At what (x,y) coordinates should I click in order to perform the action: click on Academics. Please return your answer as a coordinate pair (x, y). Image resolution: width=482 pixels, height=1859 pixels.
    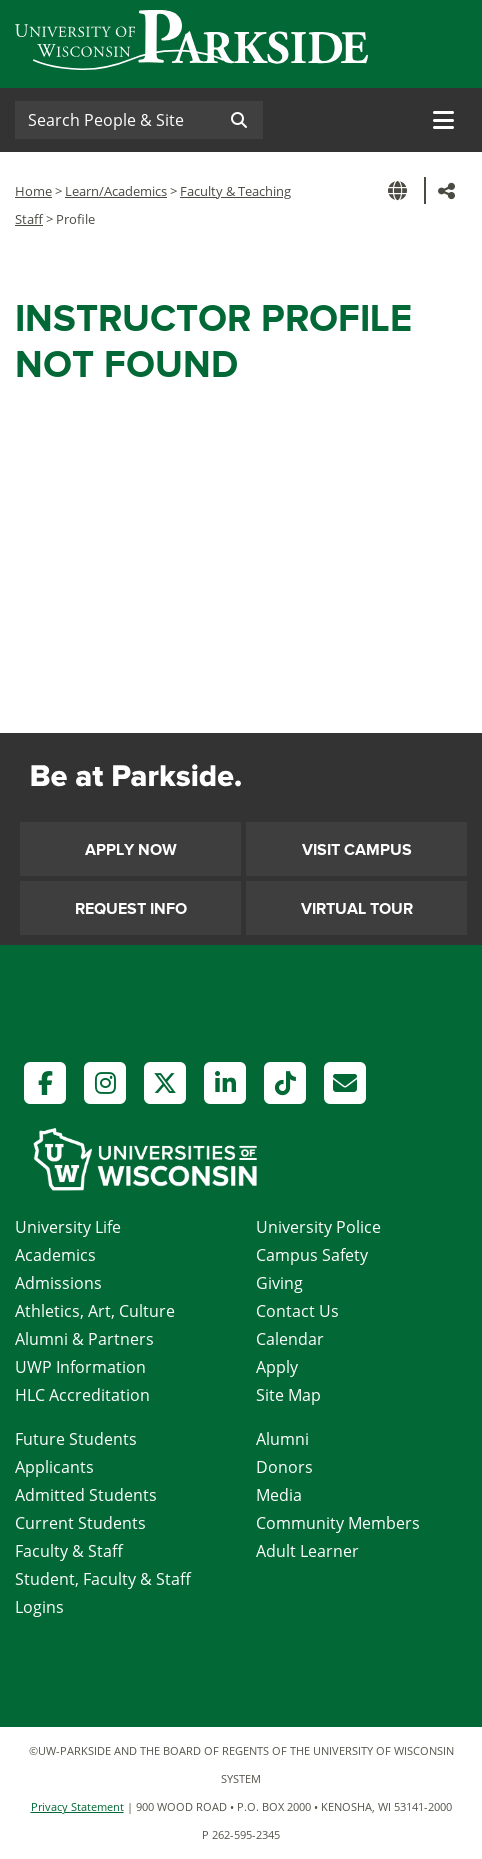
    Looking at the image, I should click on (55, 1255).